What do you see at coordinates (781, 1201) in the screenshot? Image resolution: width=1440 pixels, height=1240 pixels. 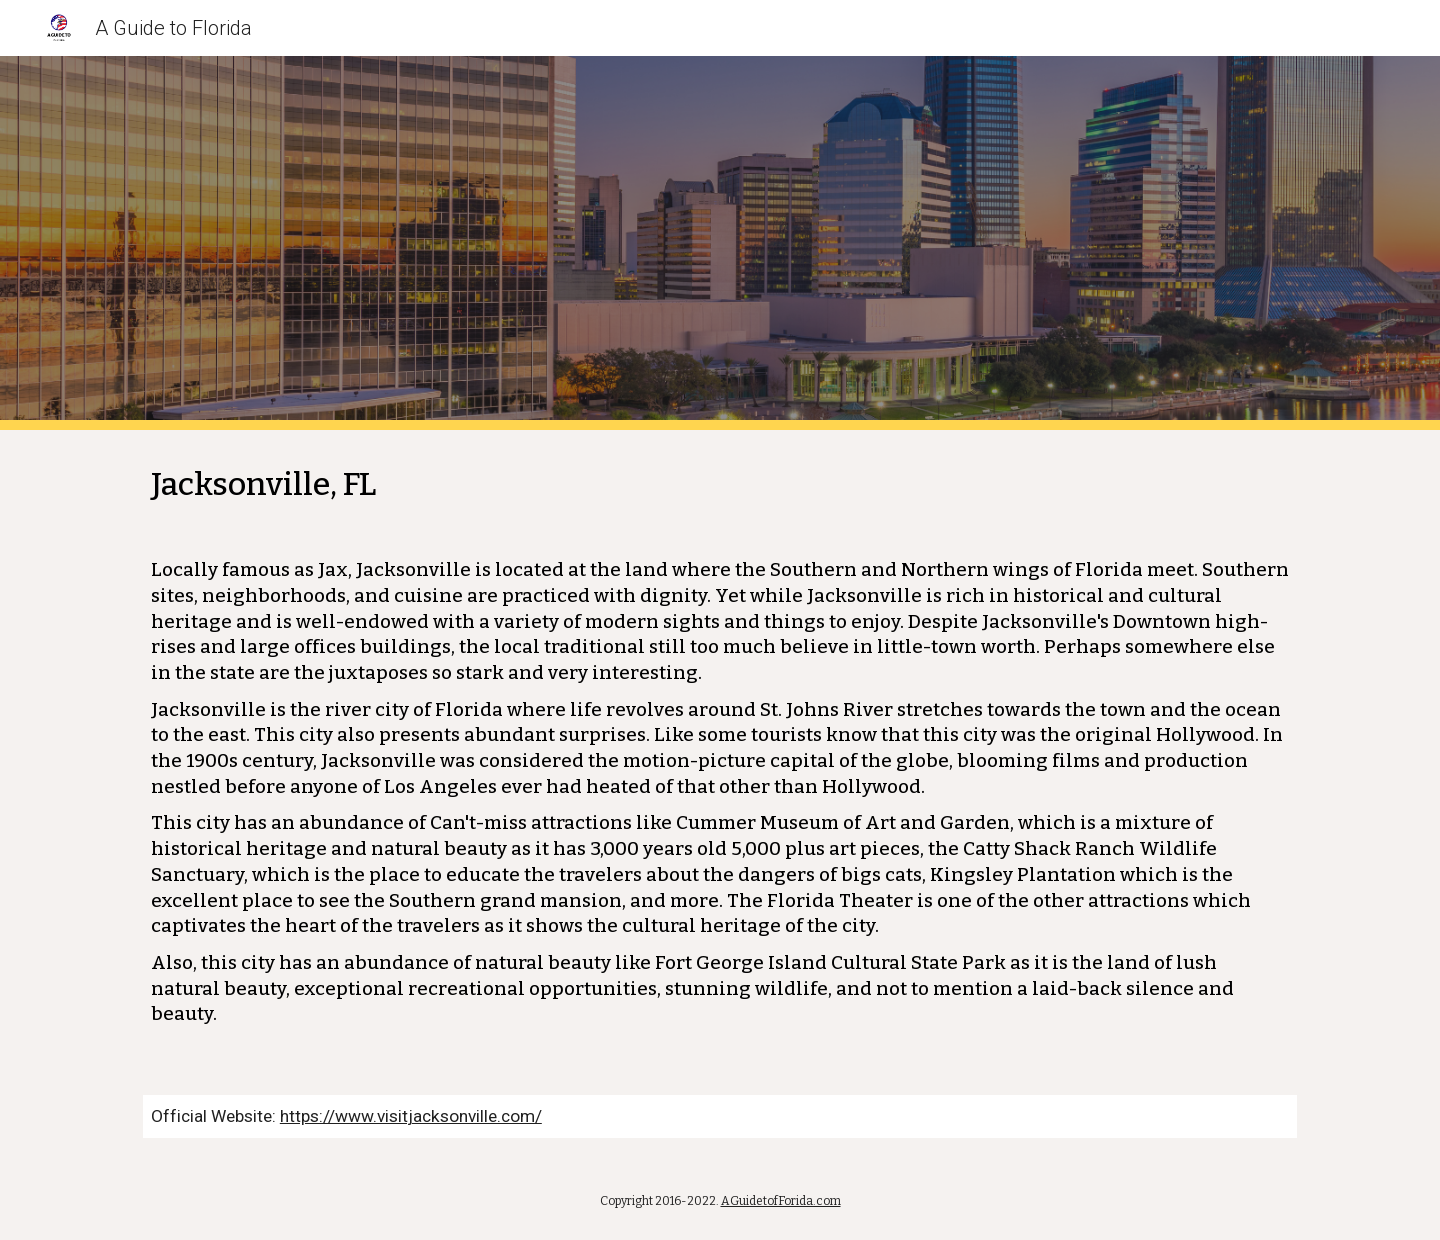 I see `AGuidetofForida.com` at bounding box center [781, 1201].